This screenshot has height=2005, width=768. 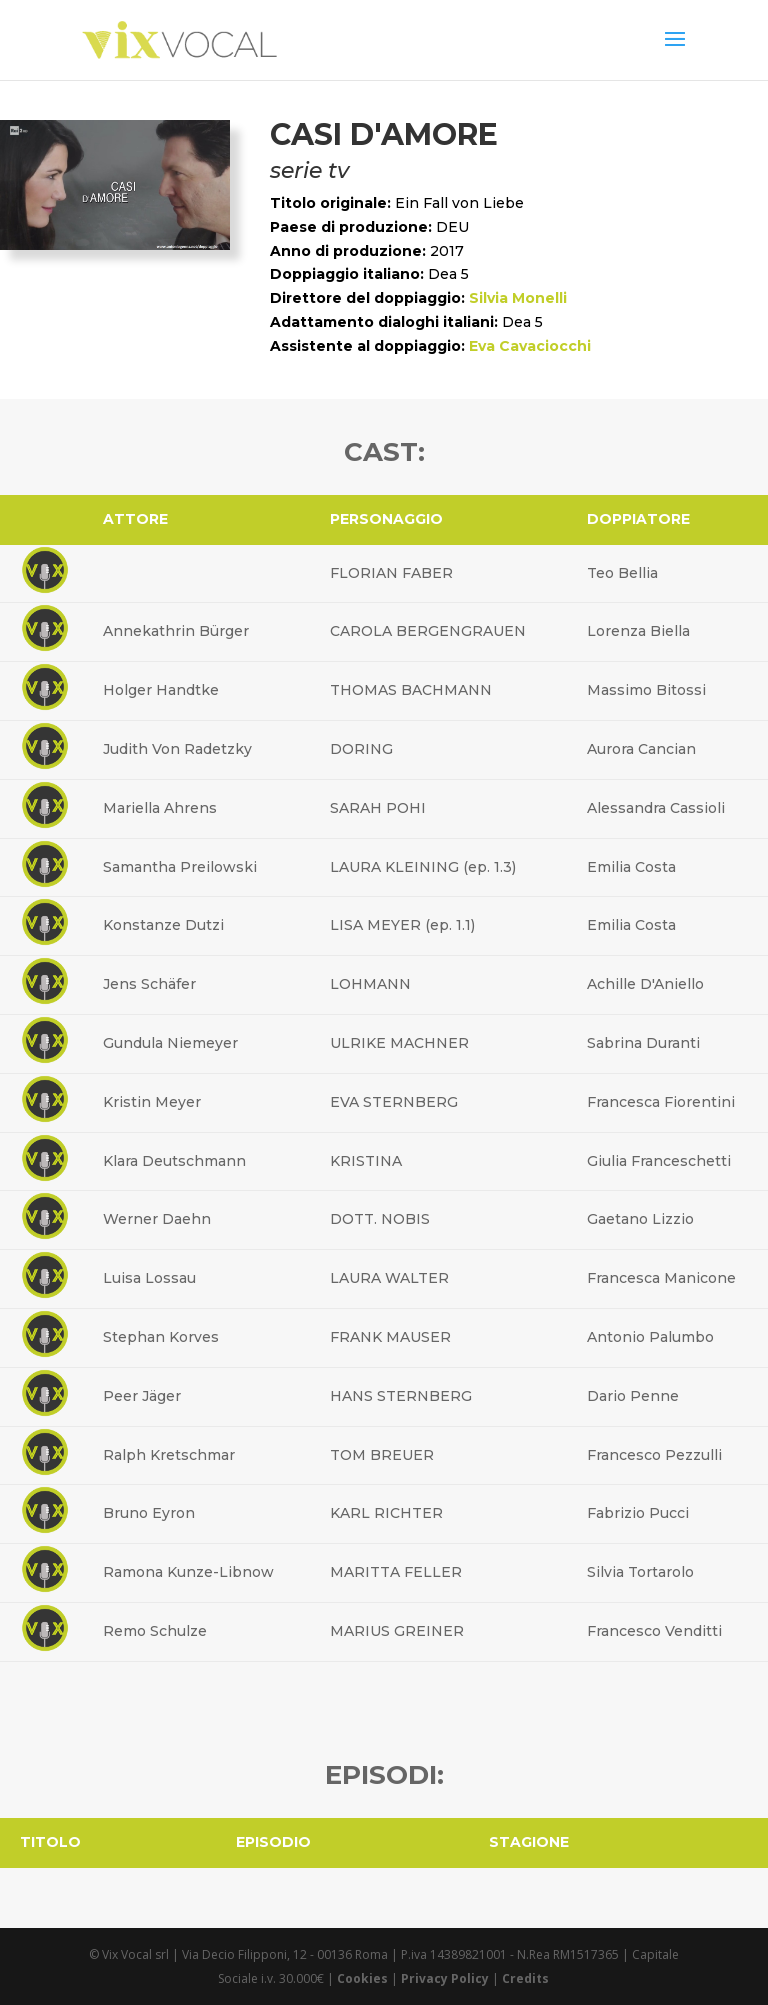 I want to click on Antonio Palumbo, so click(x=650, y=1337).